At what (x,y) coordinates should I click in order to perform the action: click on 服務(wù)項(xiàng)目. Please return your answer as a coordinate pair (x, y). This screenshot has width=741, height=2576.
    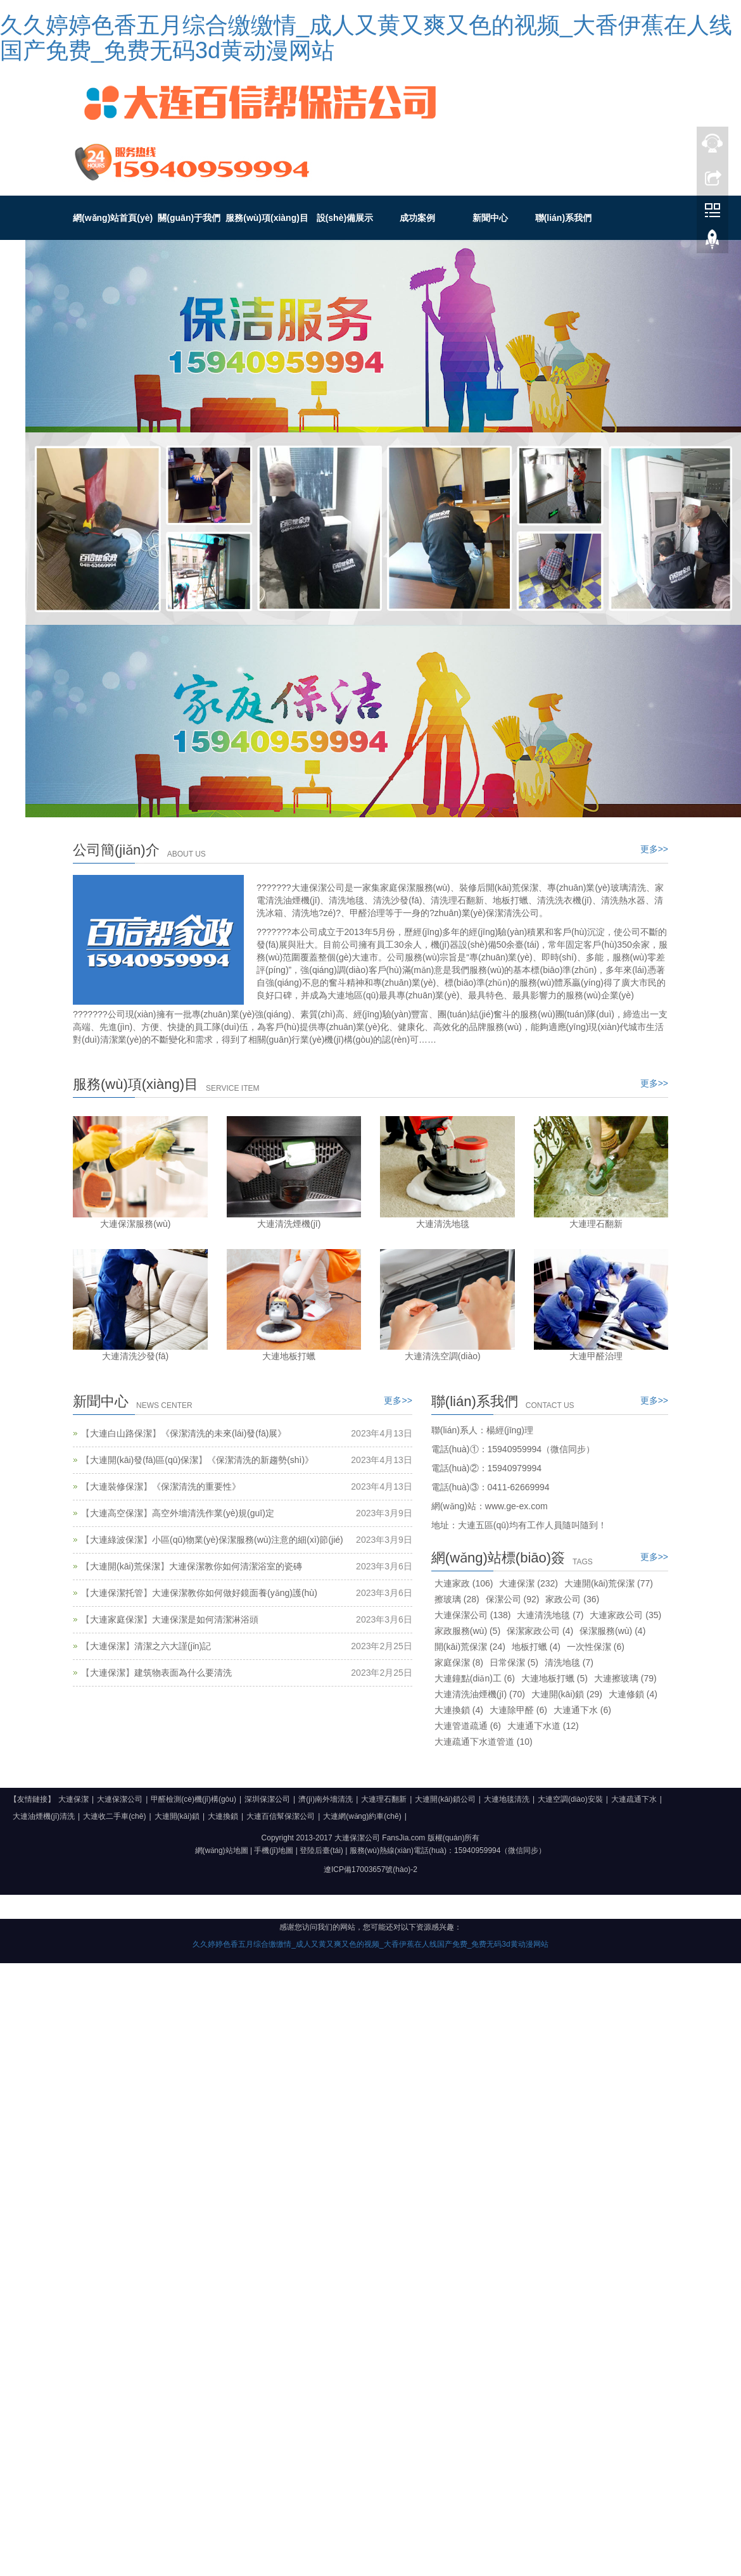
    Looking at the image, I should click on (266, 218).